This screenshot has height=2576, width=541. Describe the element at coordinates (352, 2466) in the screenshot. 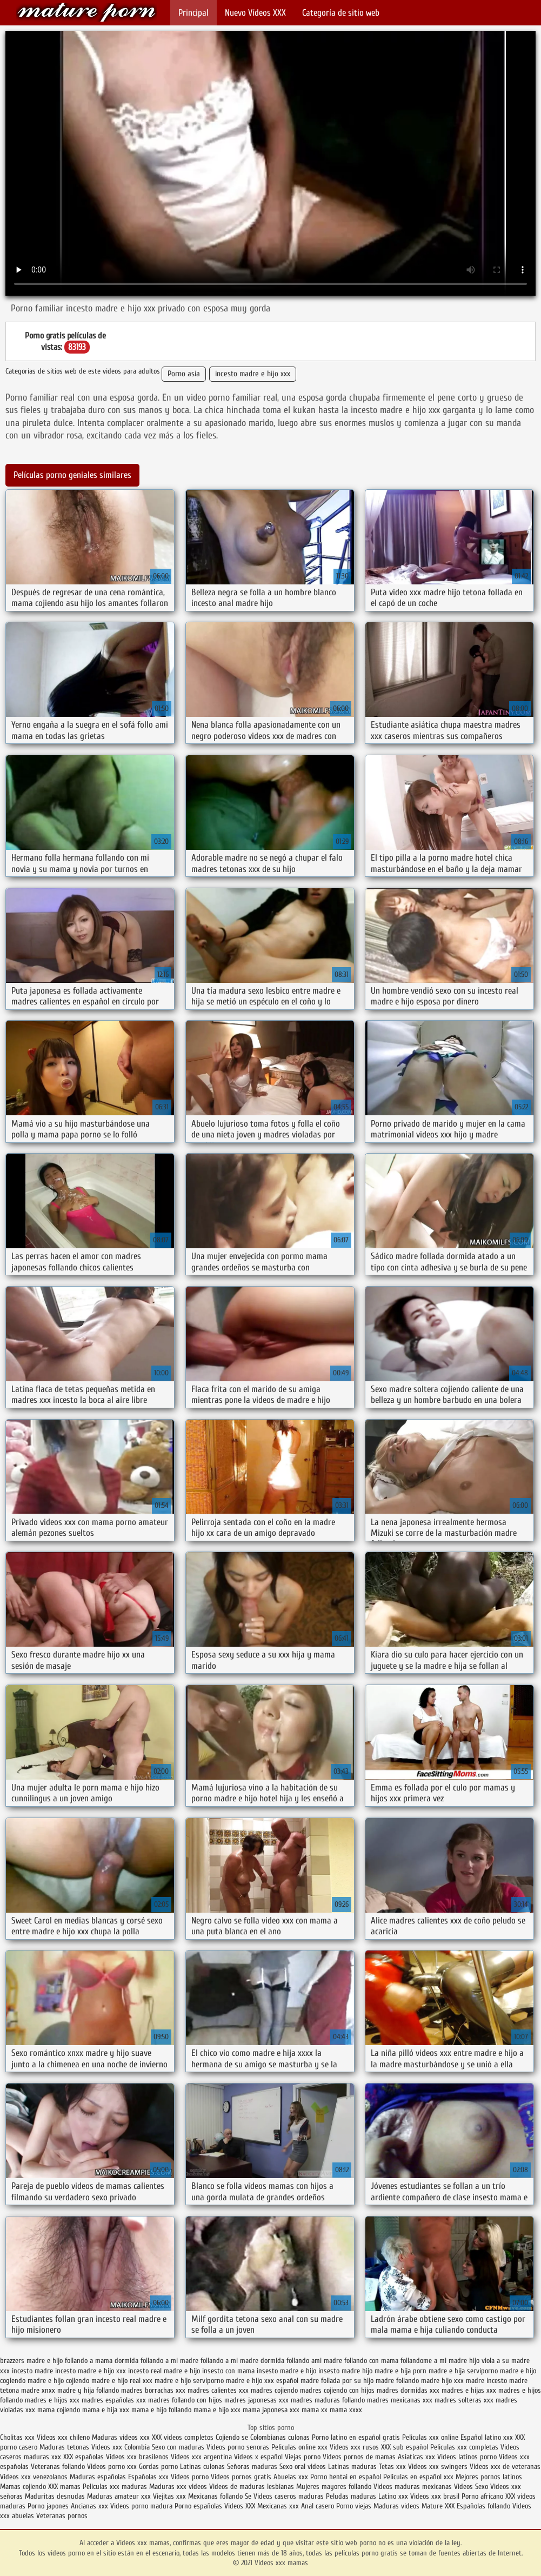

I see `Latinas maduras` at that location.